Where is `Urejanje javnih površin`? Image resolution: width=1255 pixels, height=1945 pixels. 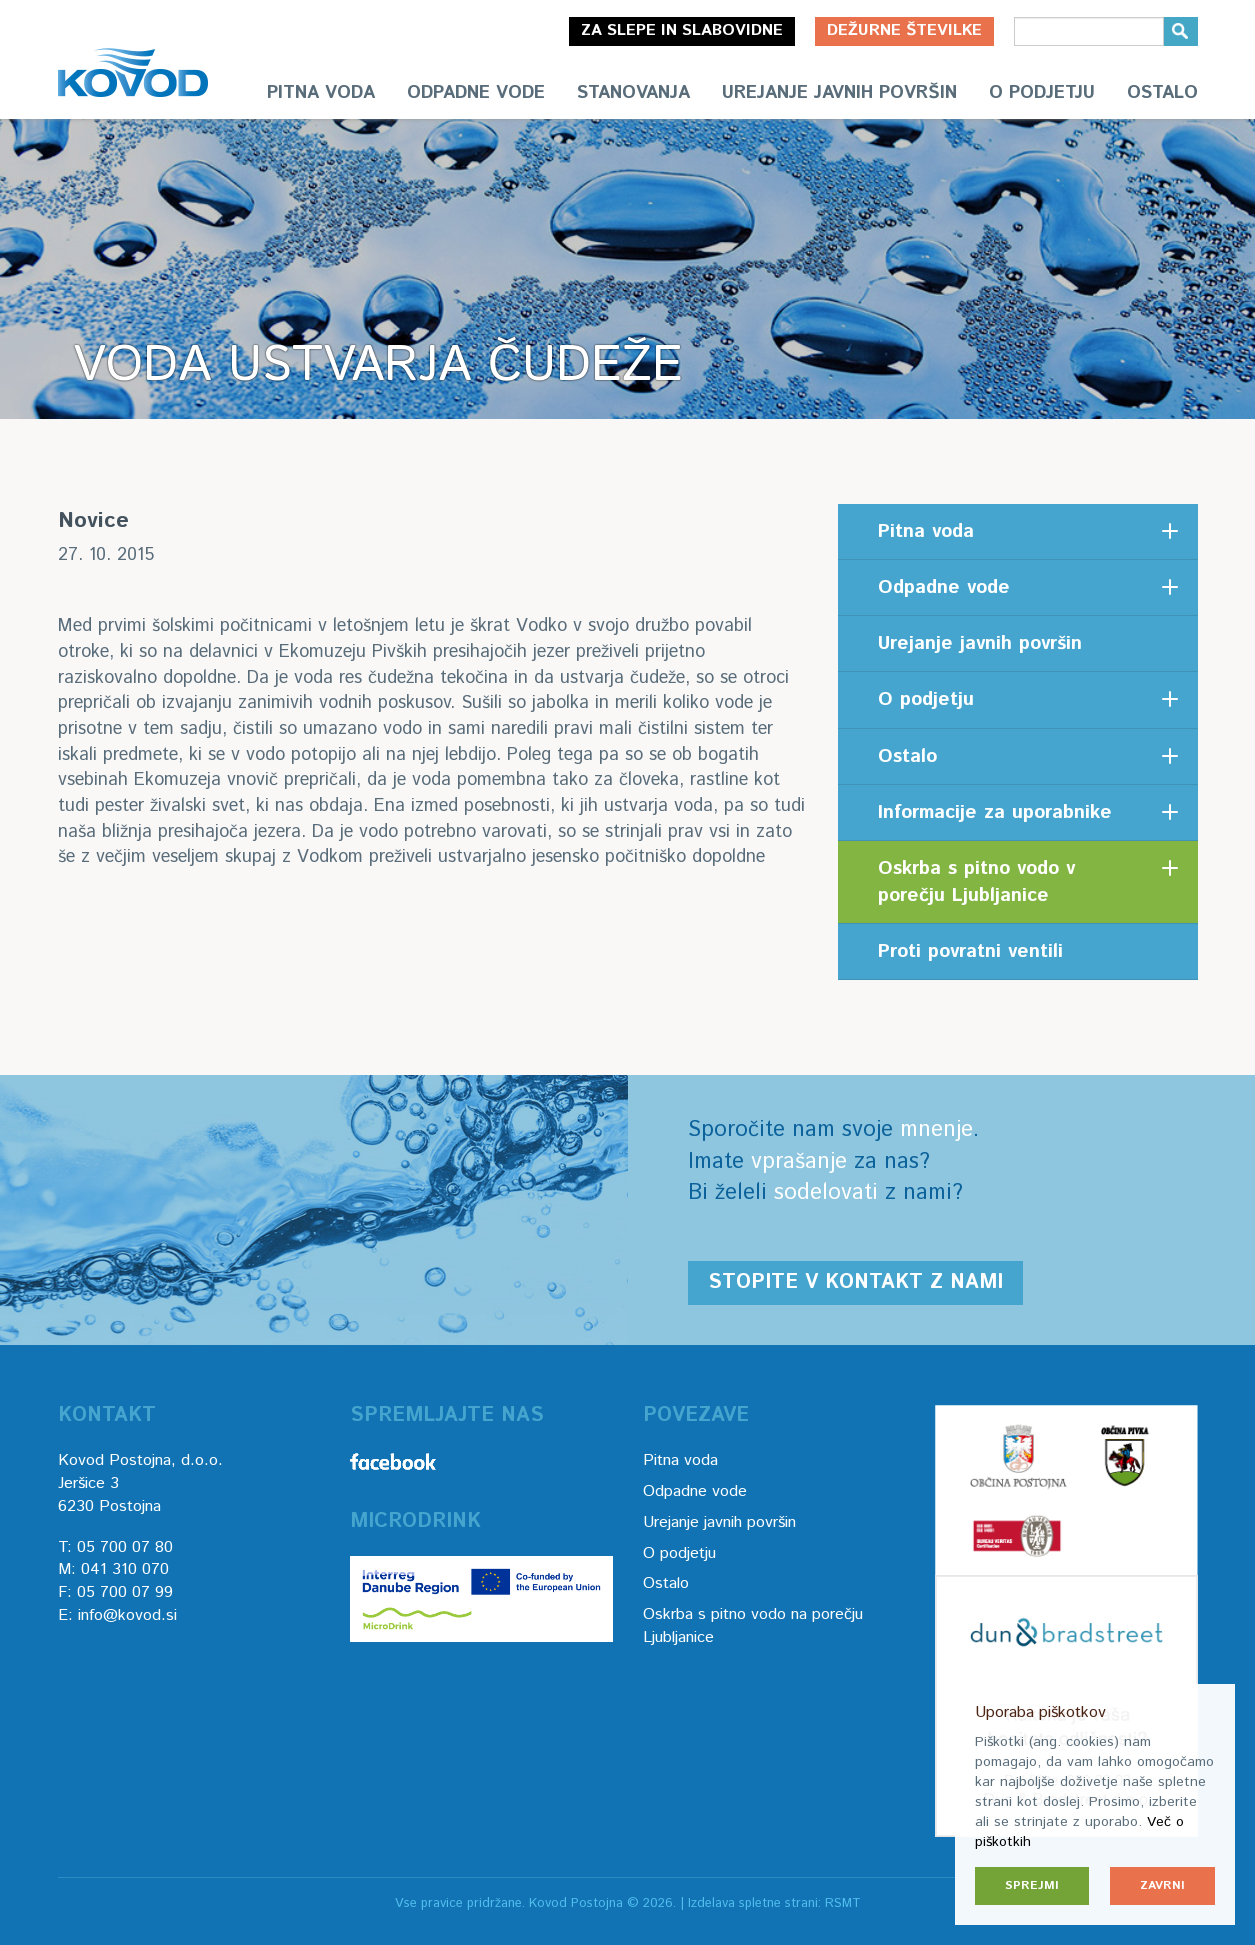
Urejanje javnih površin is located at coordinates (839, 93).